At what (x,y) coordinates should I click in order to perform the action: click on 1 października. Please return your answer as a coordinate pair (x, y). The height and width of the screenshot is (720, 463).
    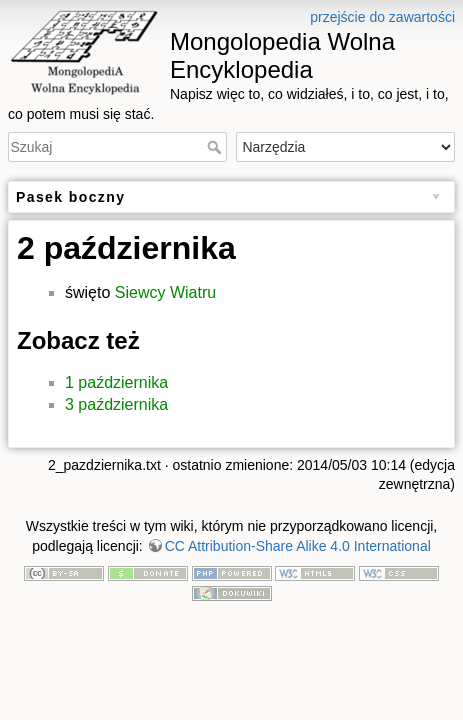
    Looking at the image, I should click on (116, 382).